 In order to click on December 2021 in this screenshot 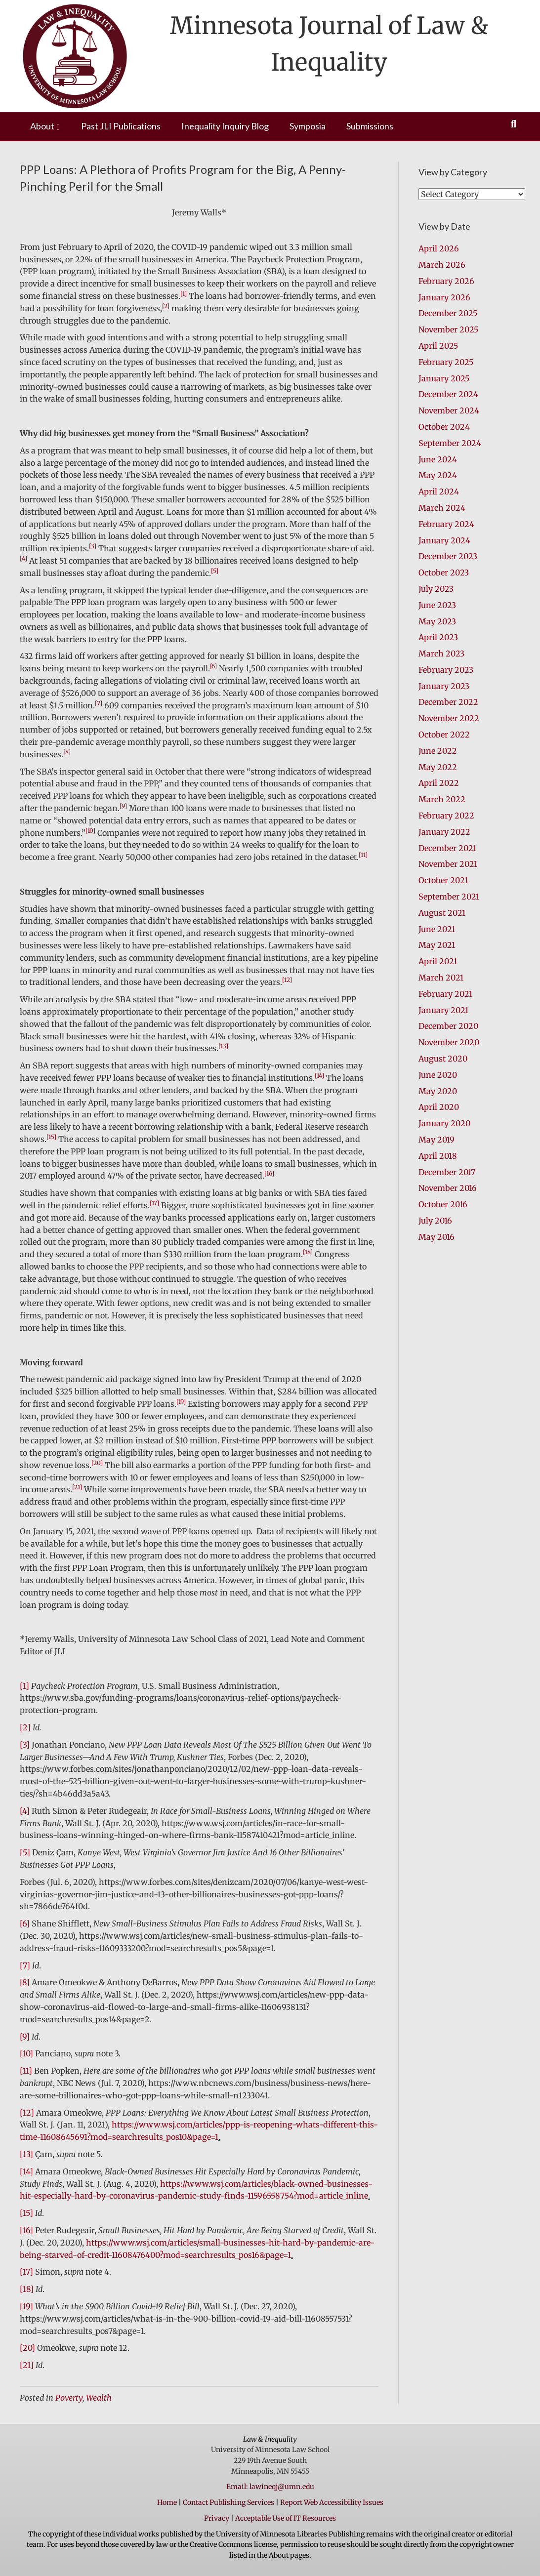, I will do `click(447, 848)`.